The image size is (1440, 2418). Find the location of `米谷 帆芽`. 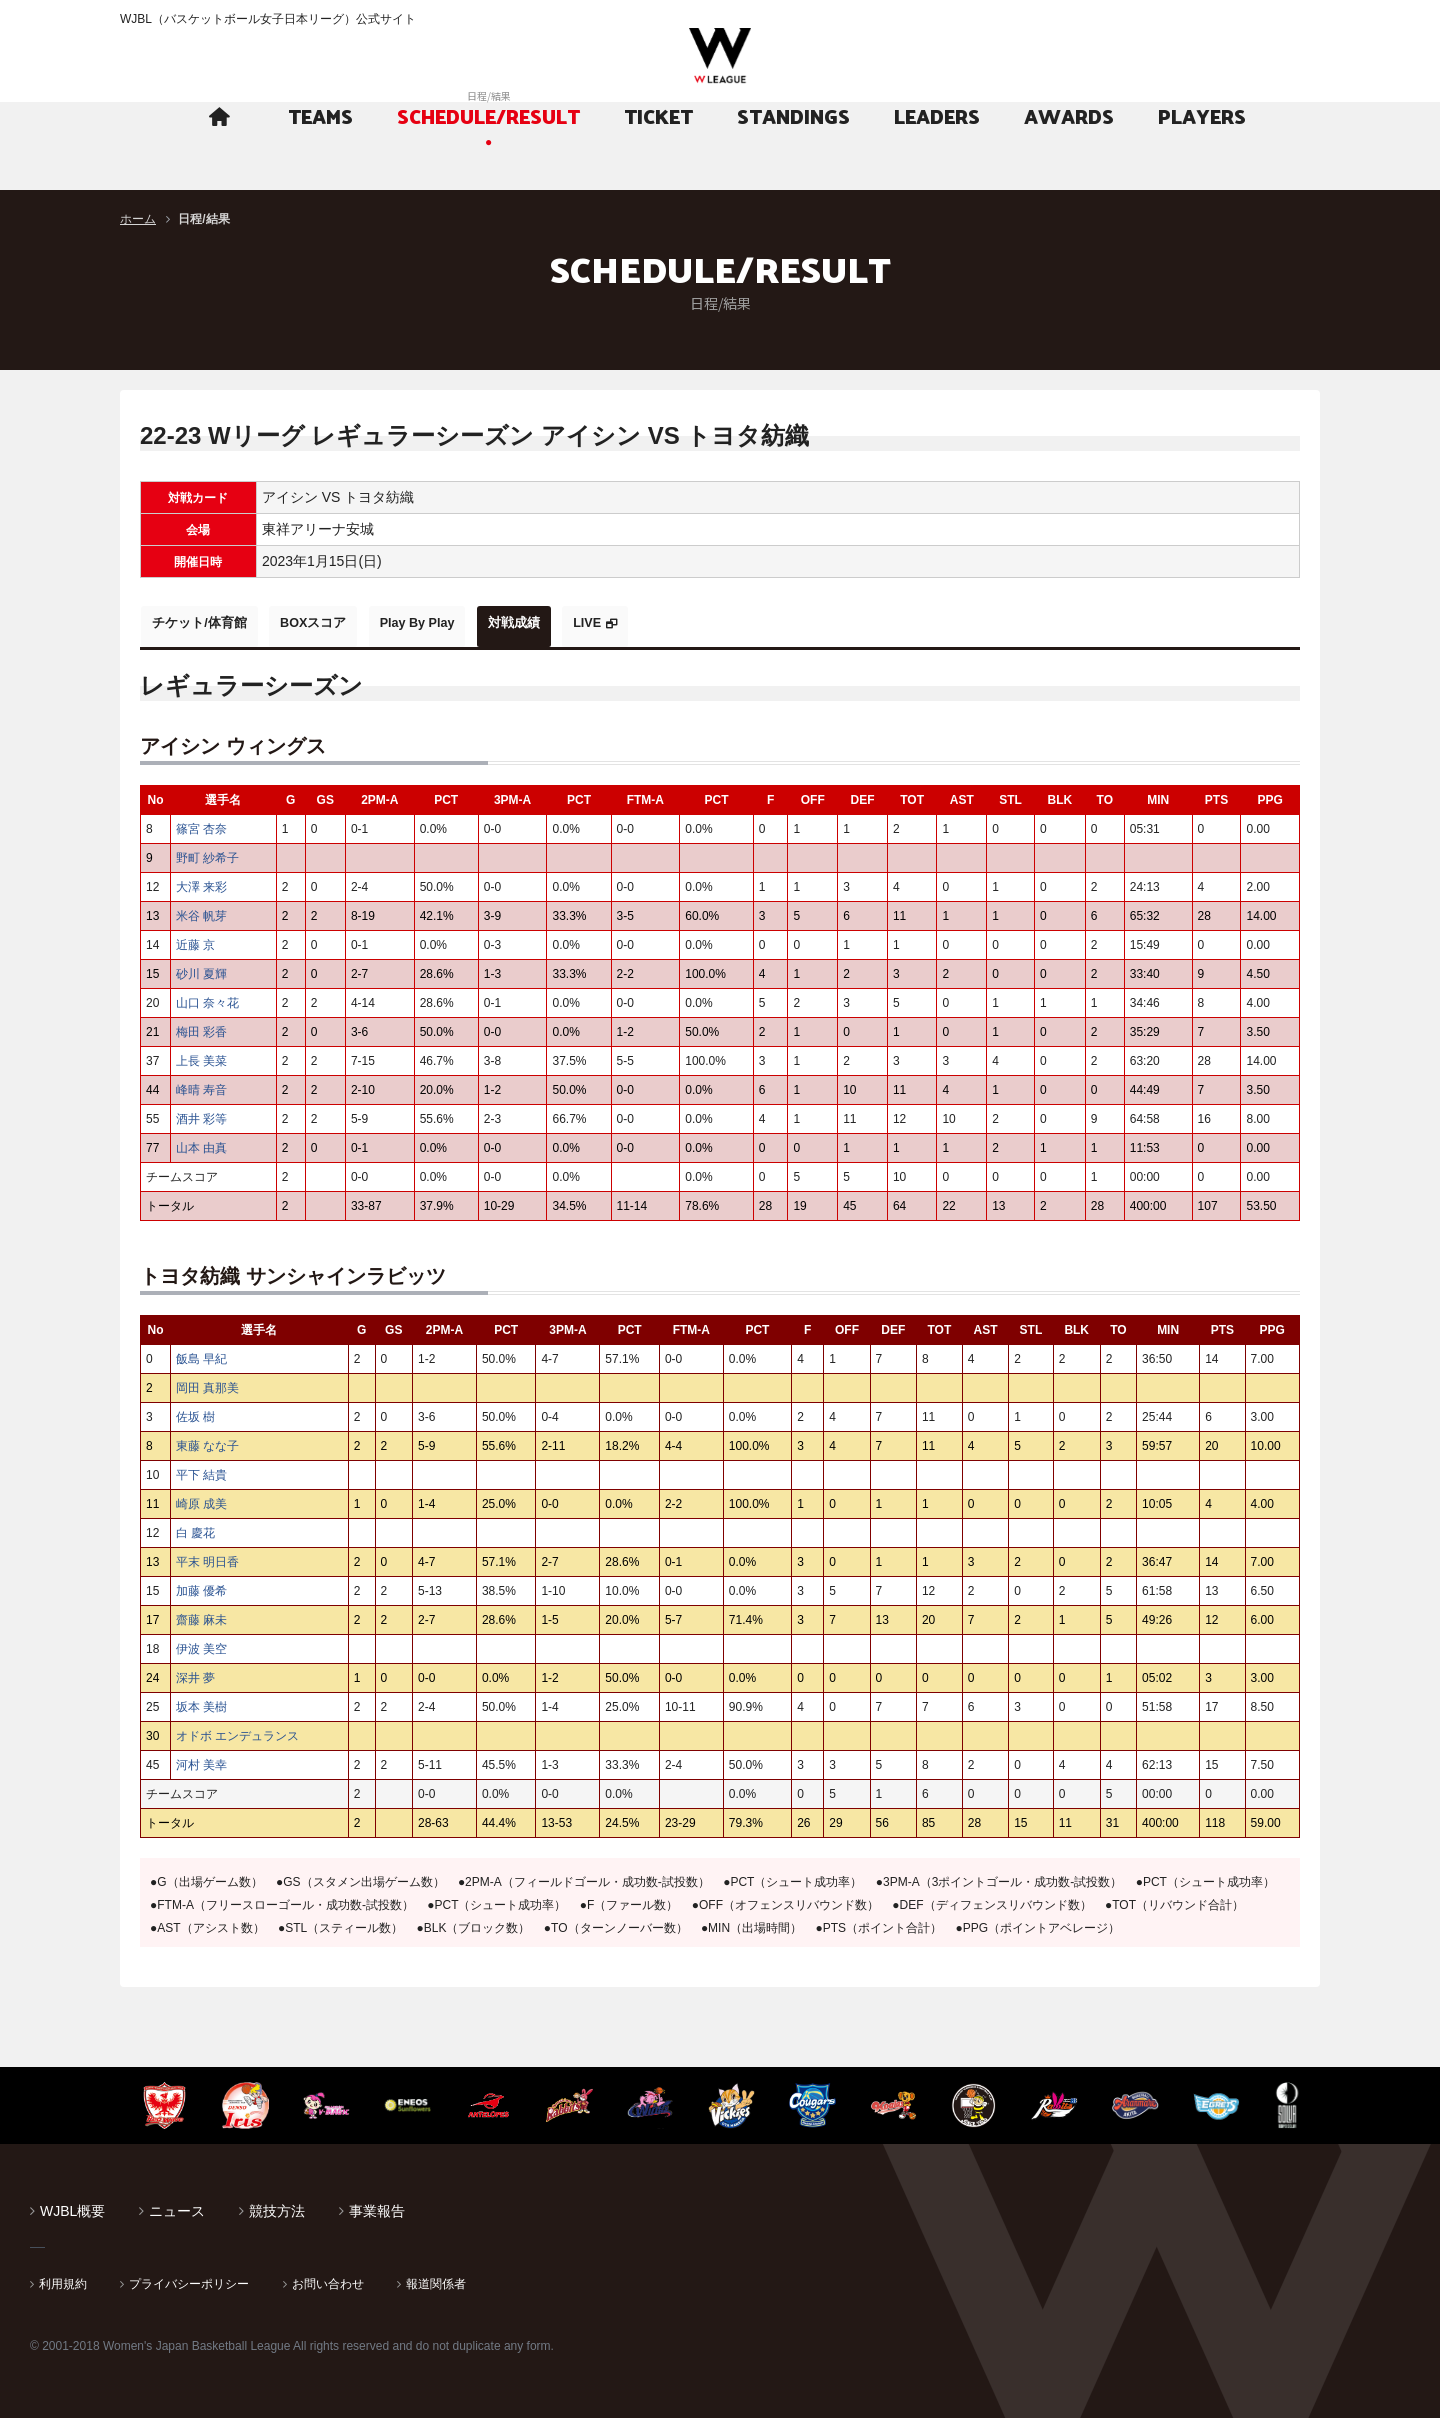

米谷 帆芽 is located at coordinates (201, 910).